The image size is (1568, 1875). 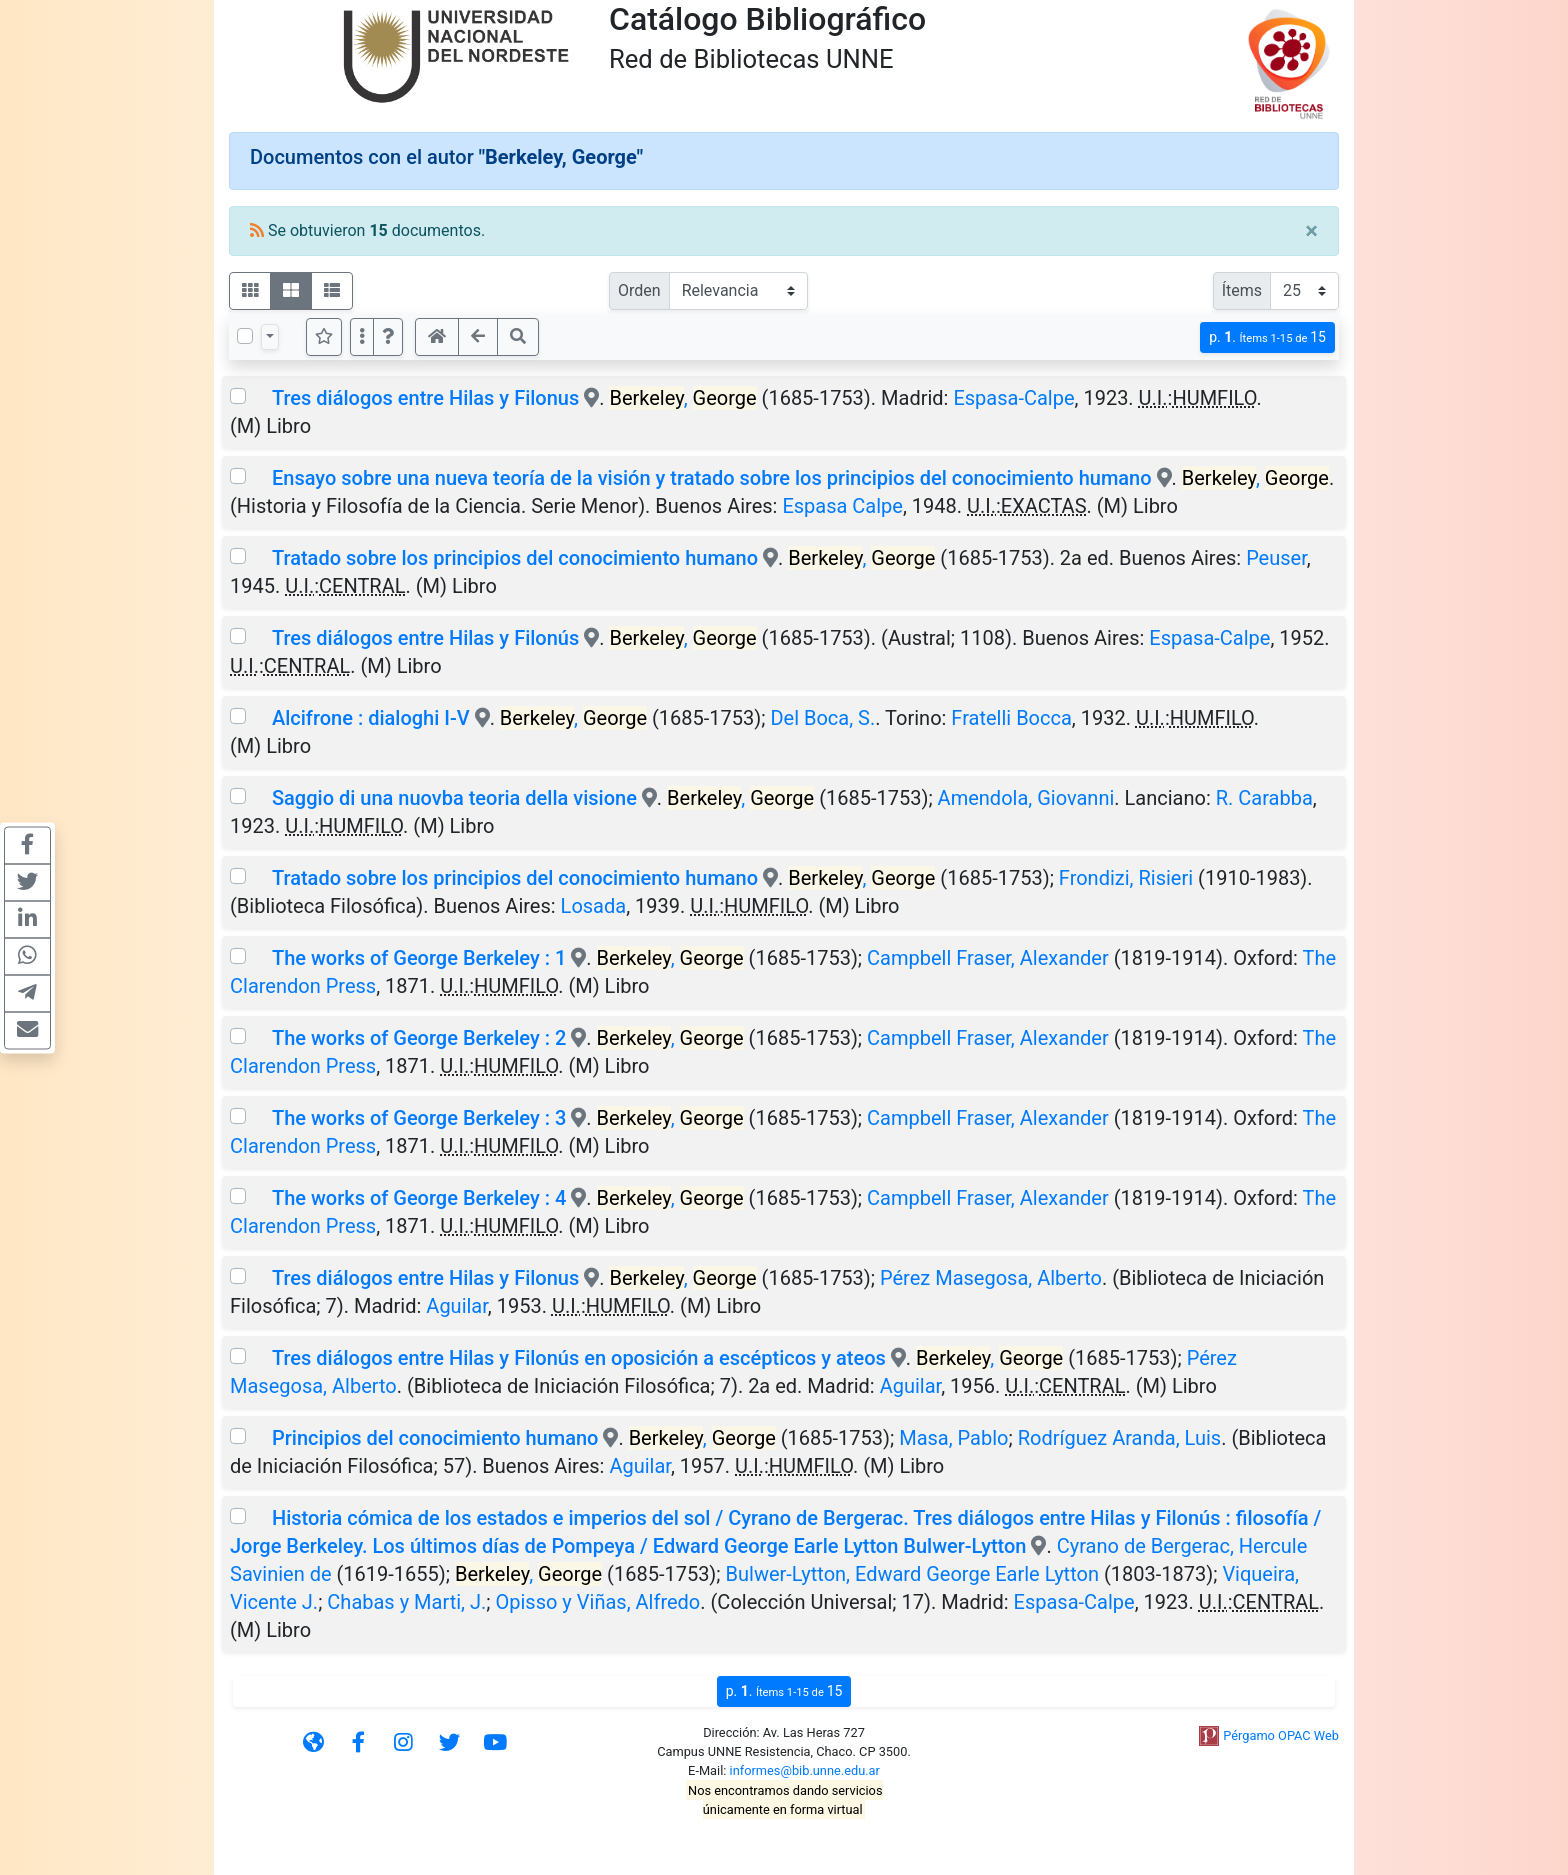 What do you see at coordinates (425, 398) in the screenshot?
I see `Tres diálogos entre Hilas y Filonus` at bounding box center [425, 398].